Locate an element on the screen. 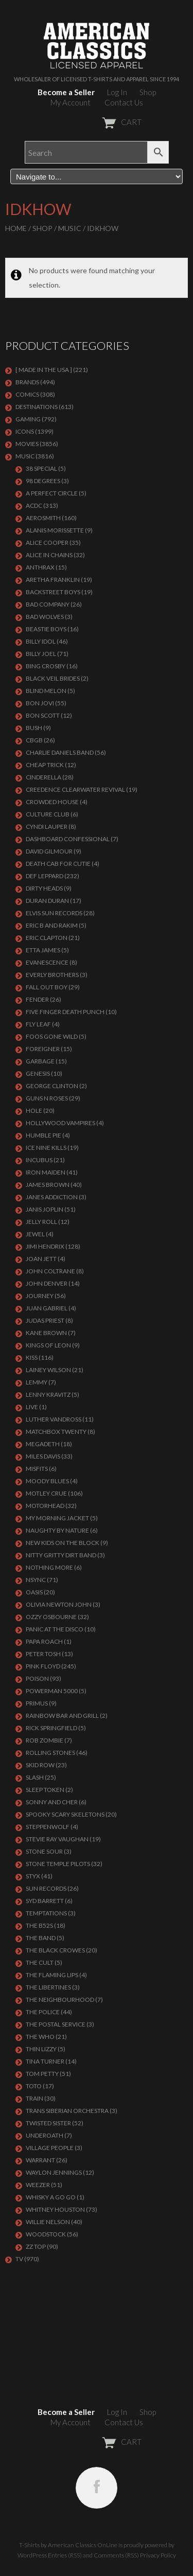 The width and height of the screenshot is (193, 2576). GAMING is located at coordinates (28, 419).